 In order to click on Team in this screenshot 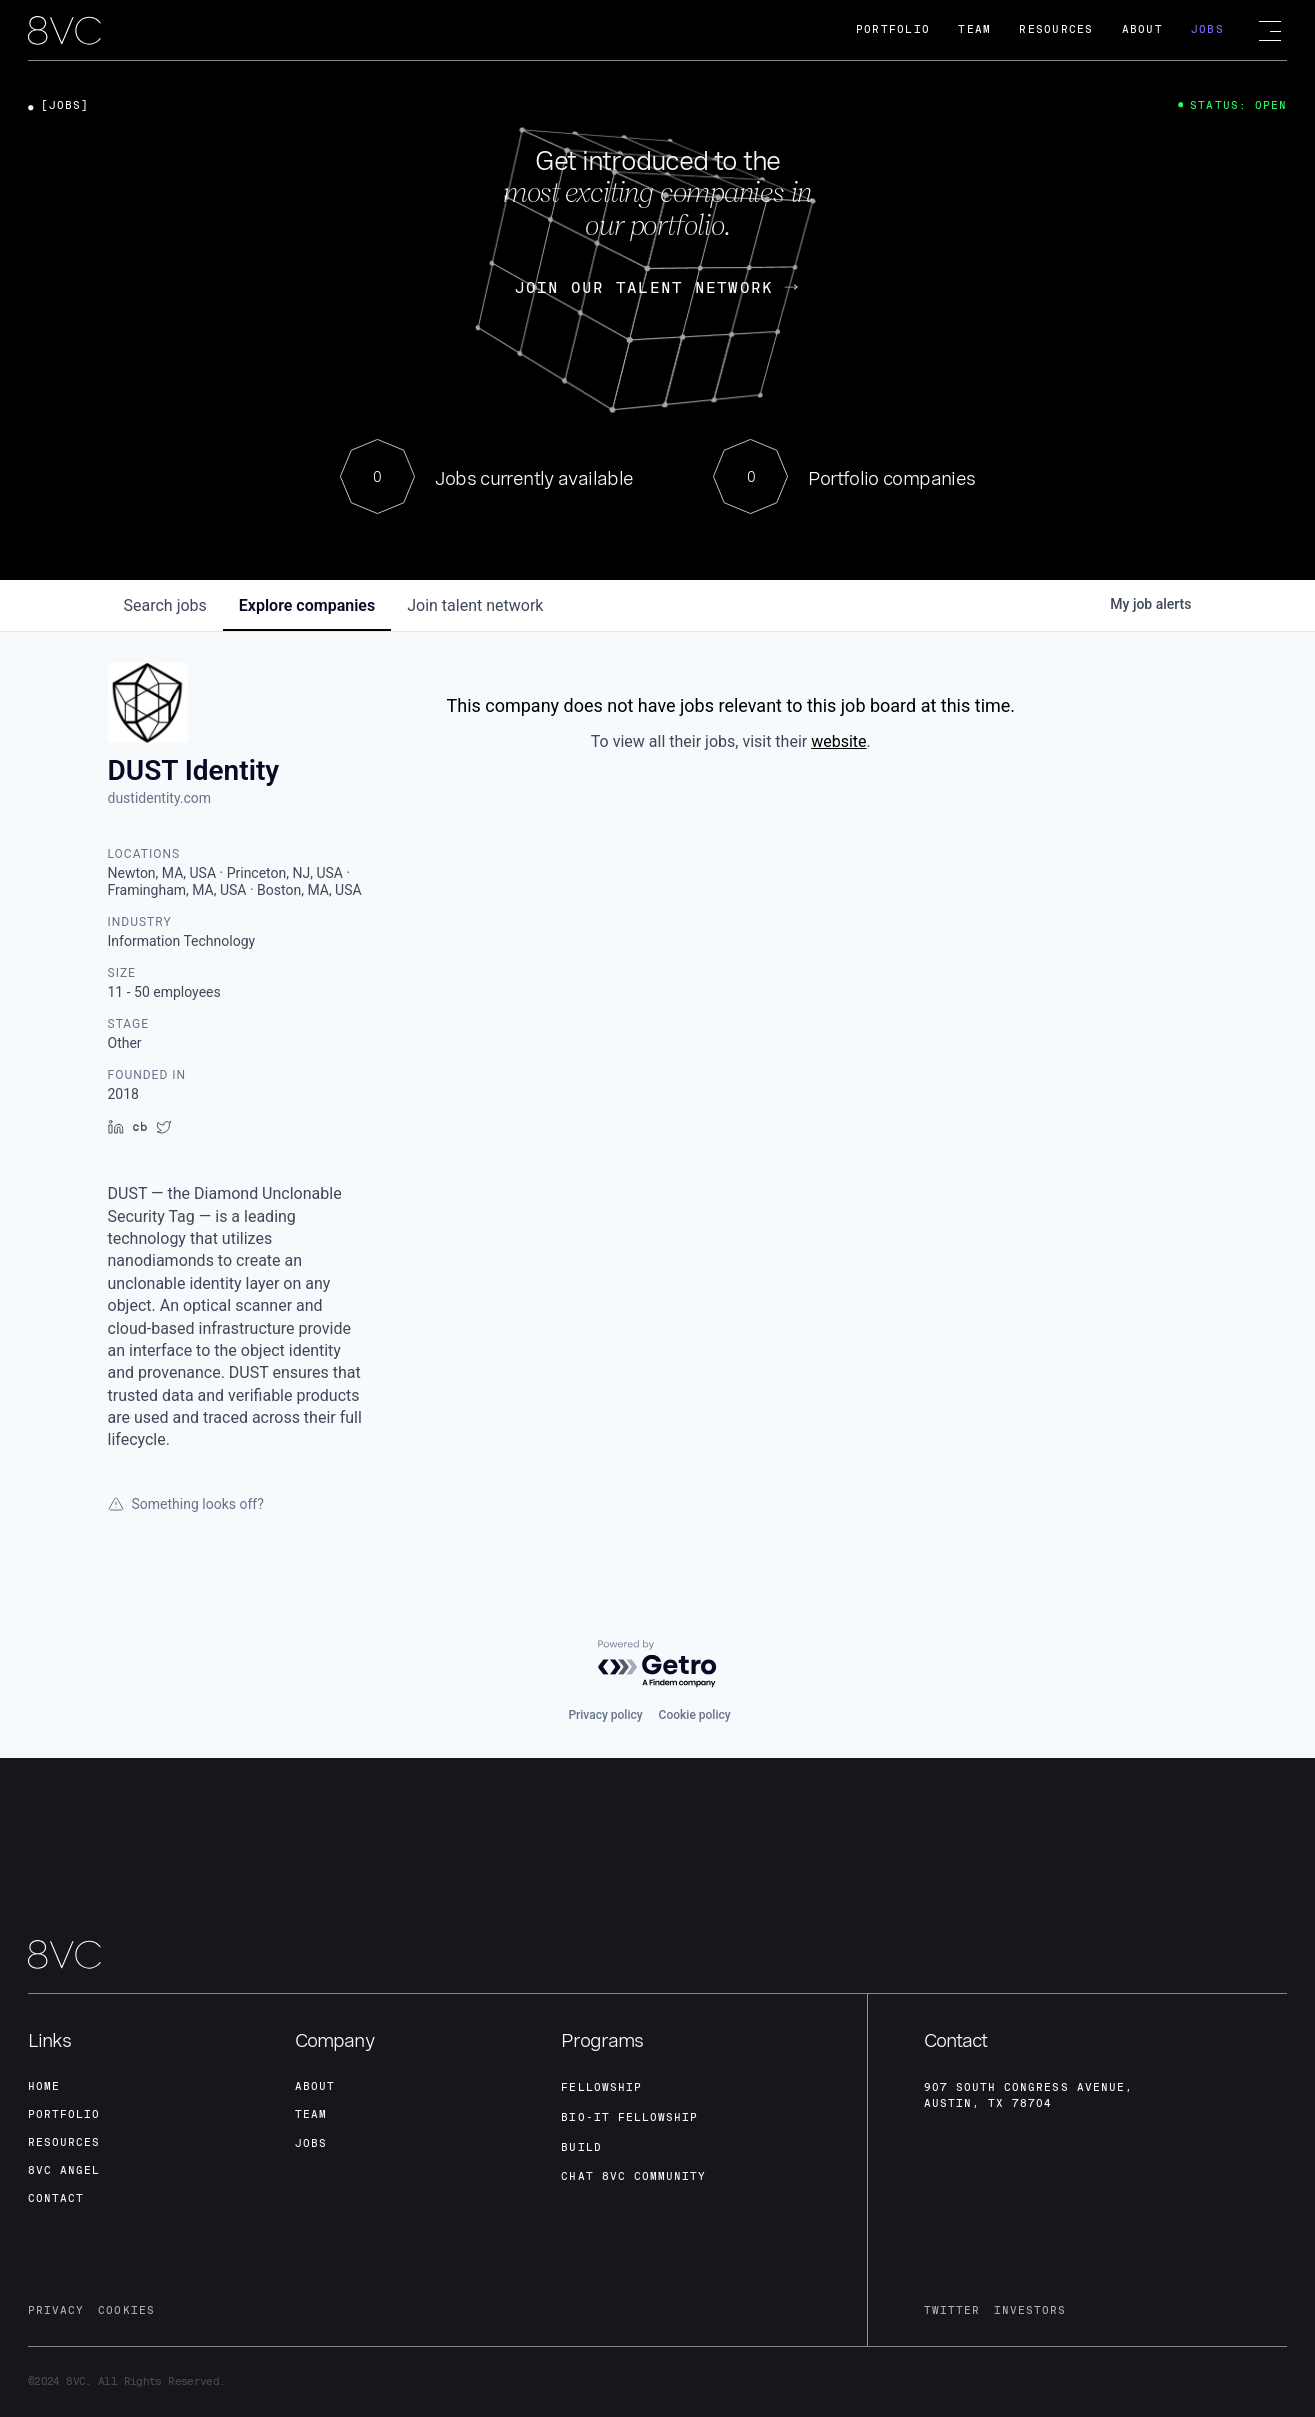, I will do `click(974, 29)`.